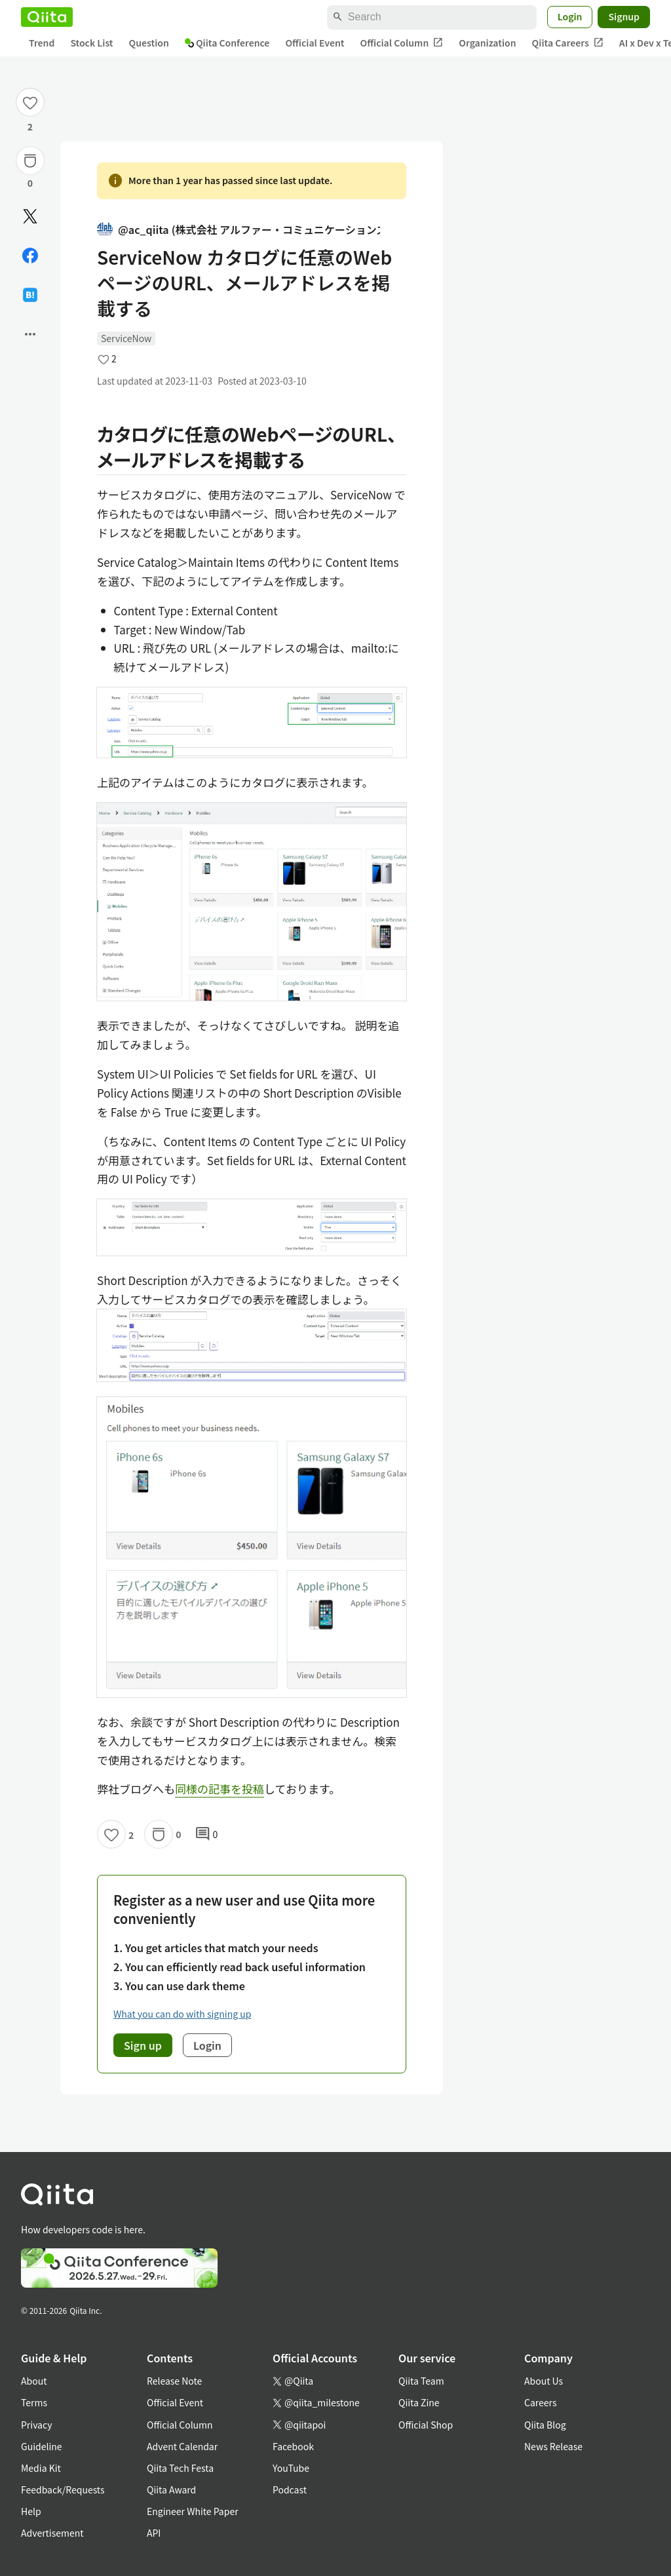 Image resolution: width=671 pixels, height=2576 pixels. Describe the element at coordinates (182, 2446) in the screenshot. I see `Advent Calendar` at that location.